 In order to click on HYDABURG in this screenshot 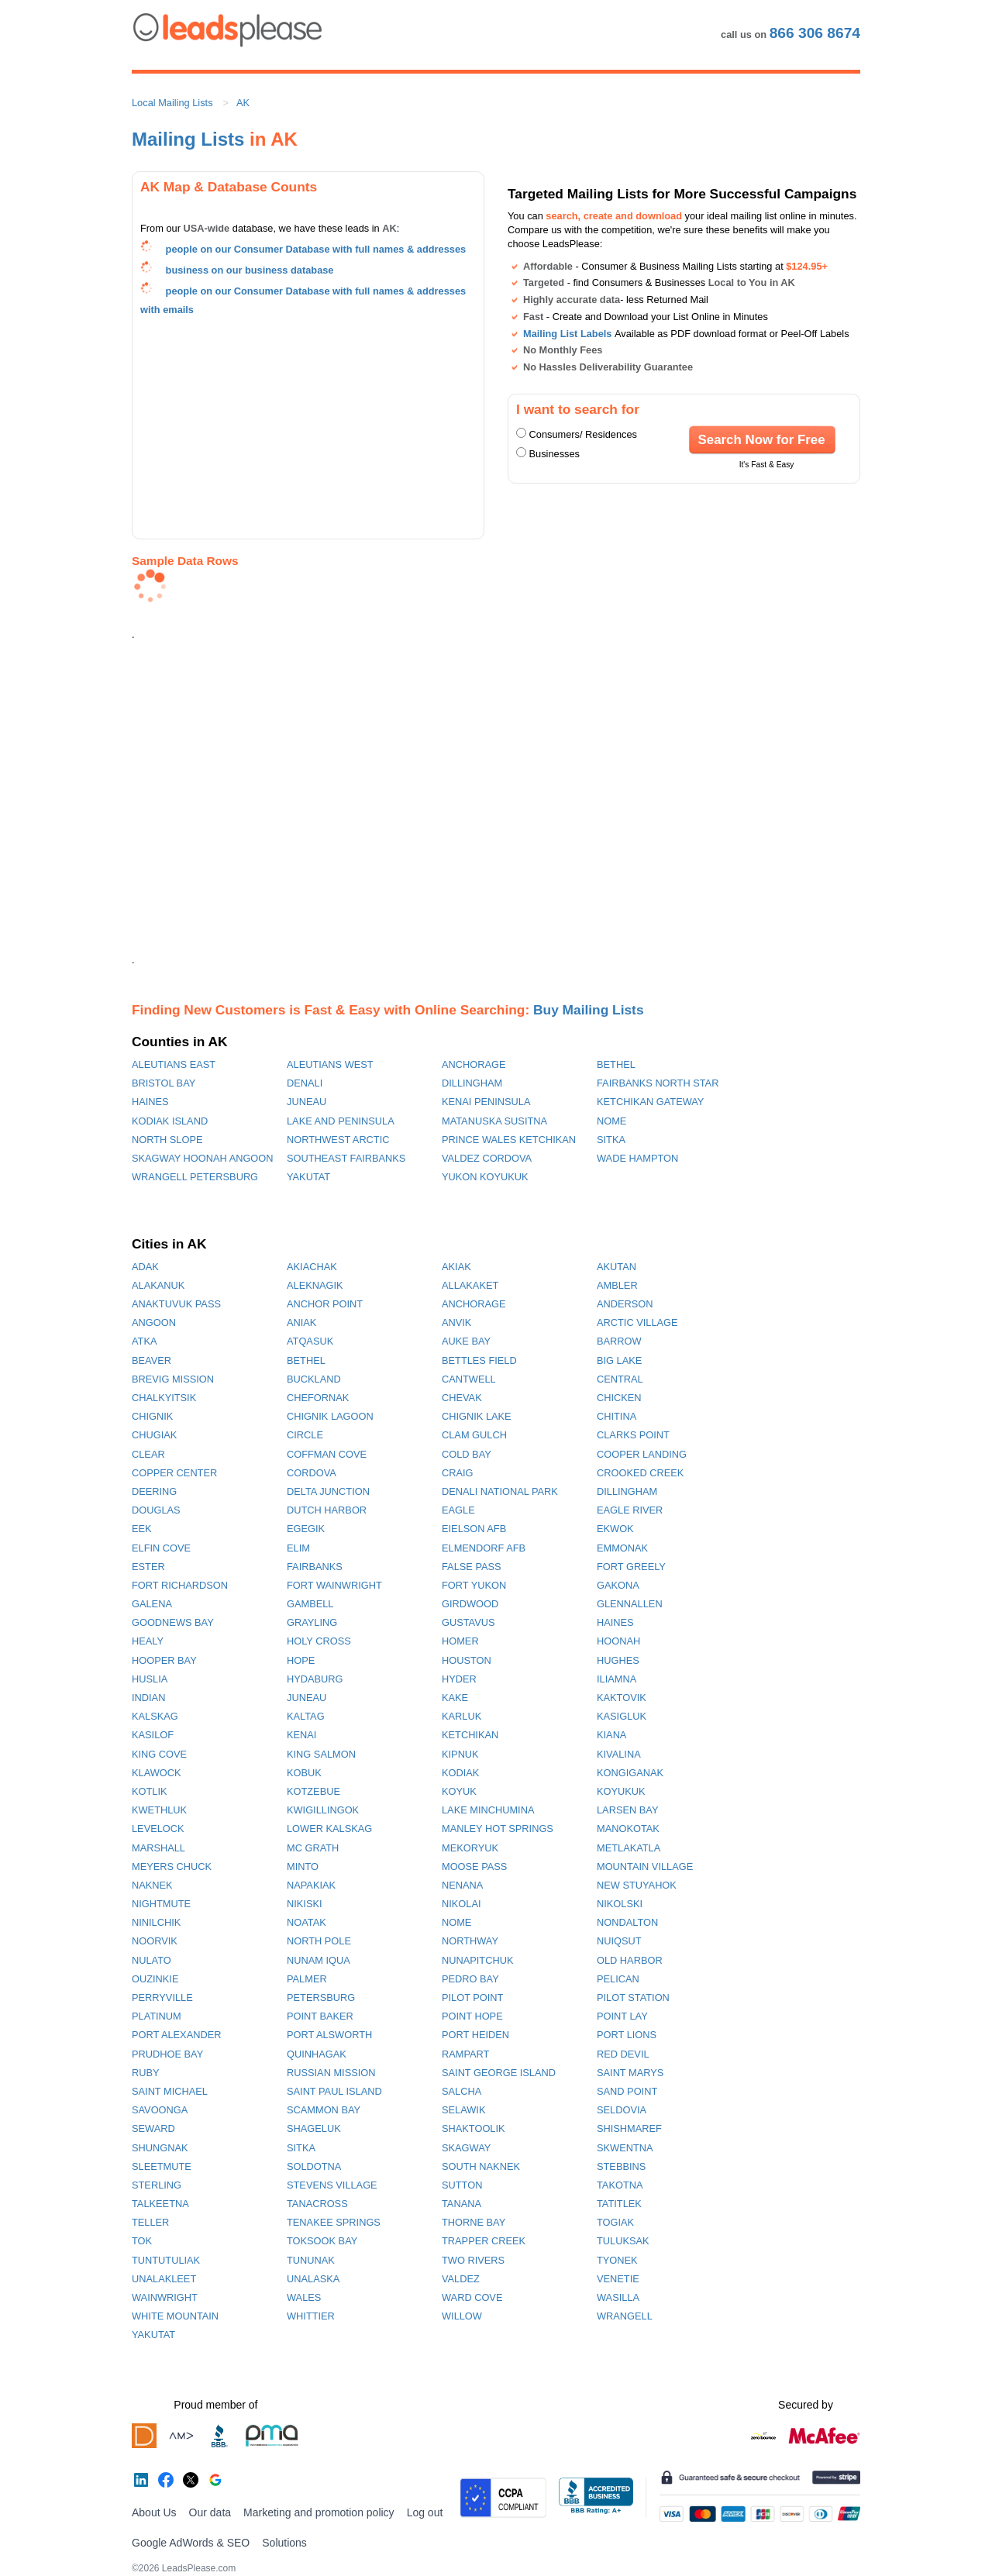, I will do `click(315, 1679)`.